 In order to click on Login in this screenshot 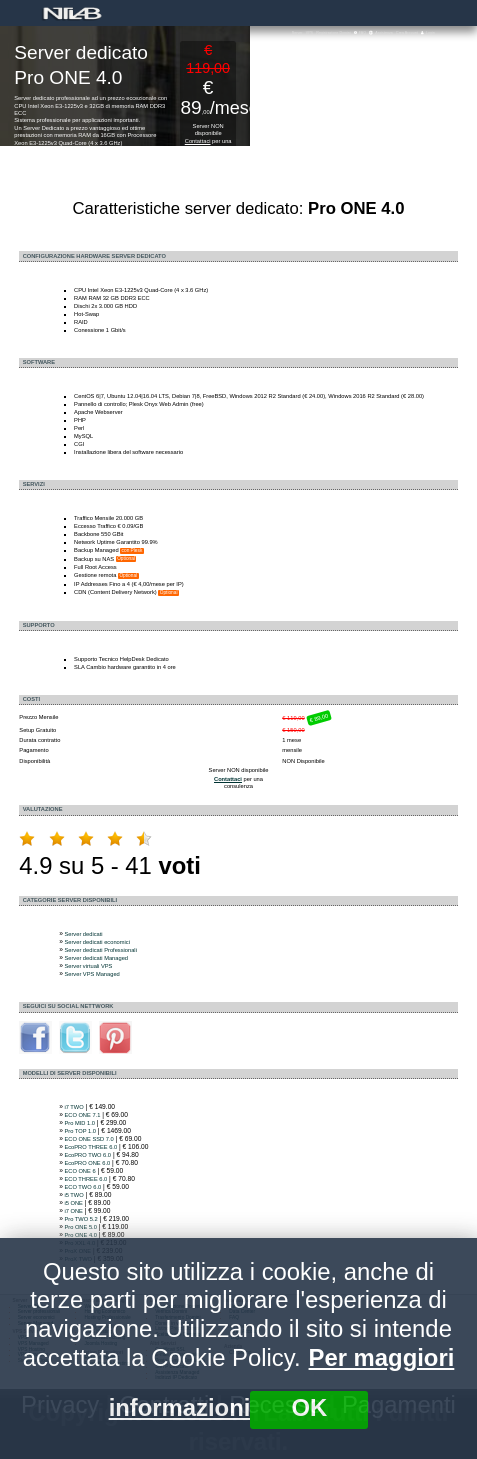, I will do `click(428, 33)`.